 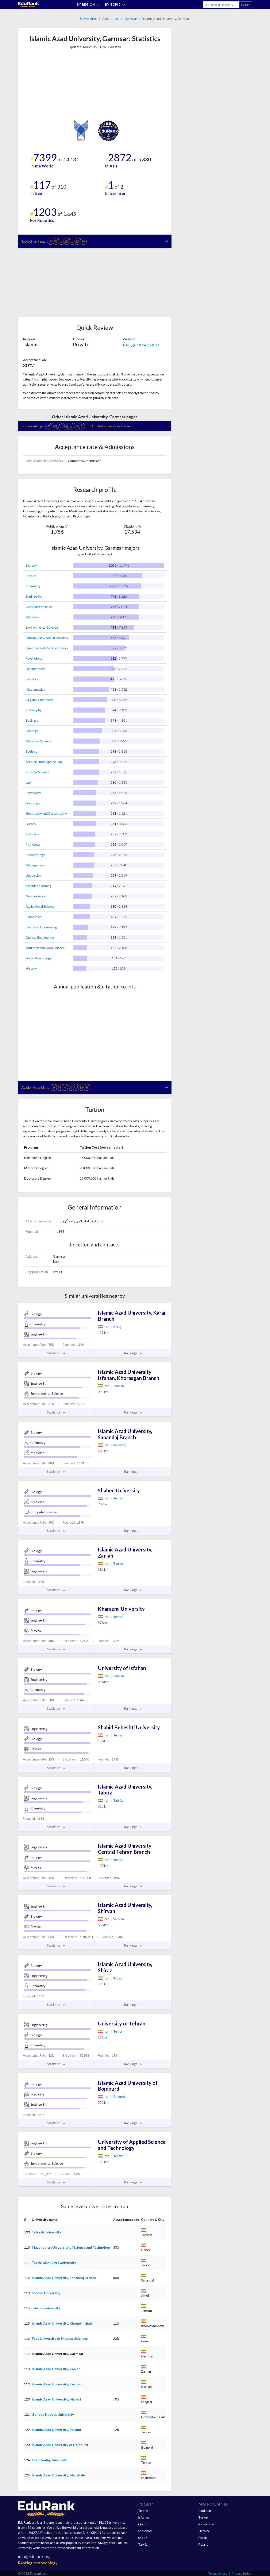 I want to click on Terms of Use, so click(x=217, y=2573).